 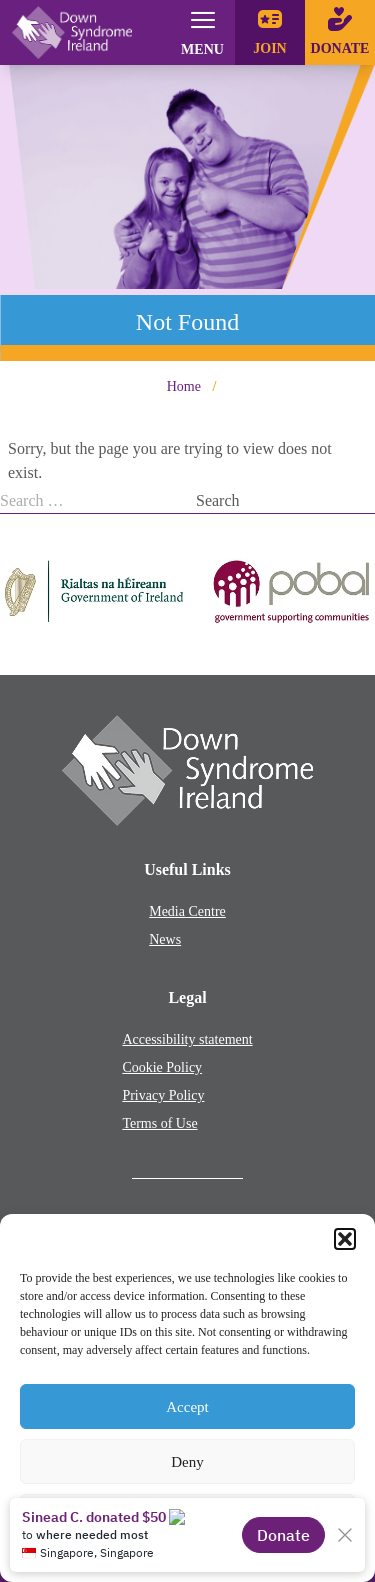 I want to click on Accessibility statement, so click(x=187, y=1039).